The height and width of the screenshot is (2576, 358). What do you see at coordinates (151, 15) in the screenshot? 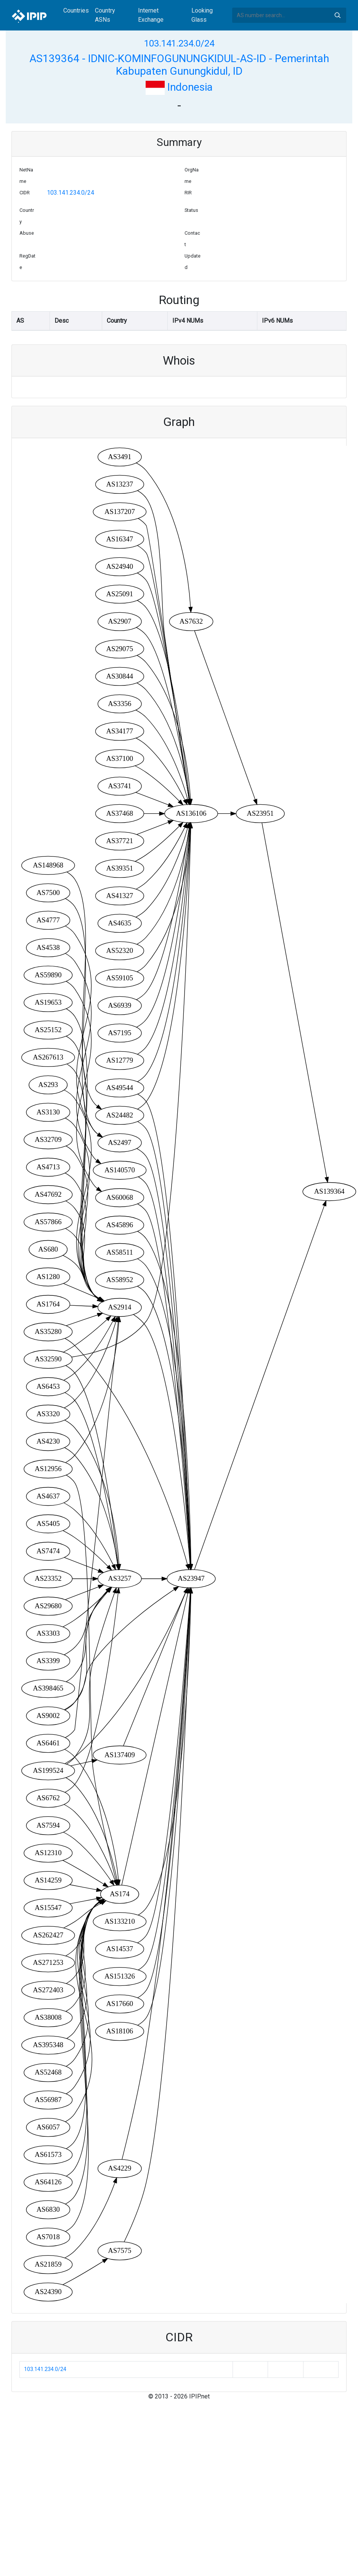
I see `Internet Exchange` at bounding box center [151, 15].